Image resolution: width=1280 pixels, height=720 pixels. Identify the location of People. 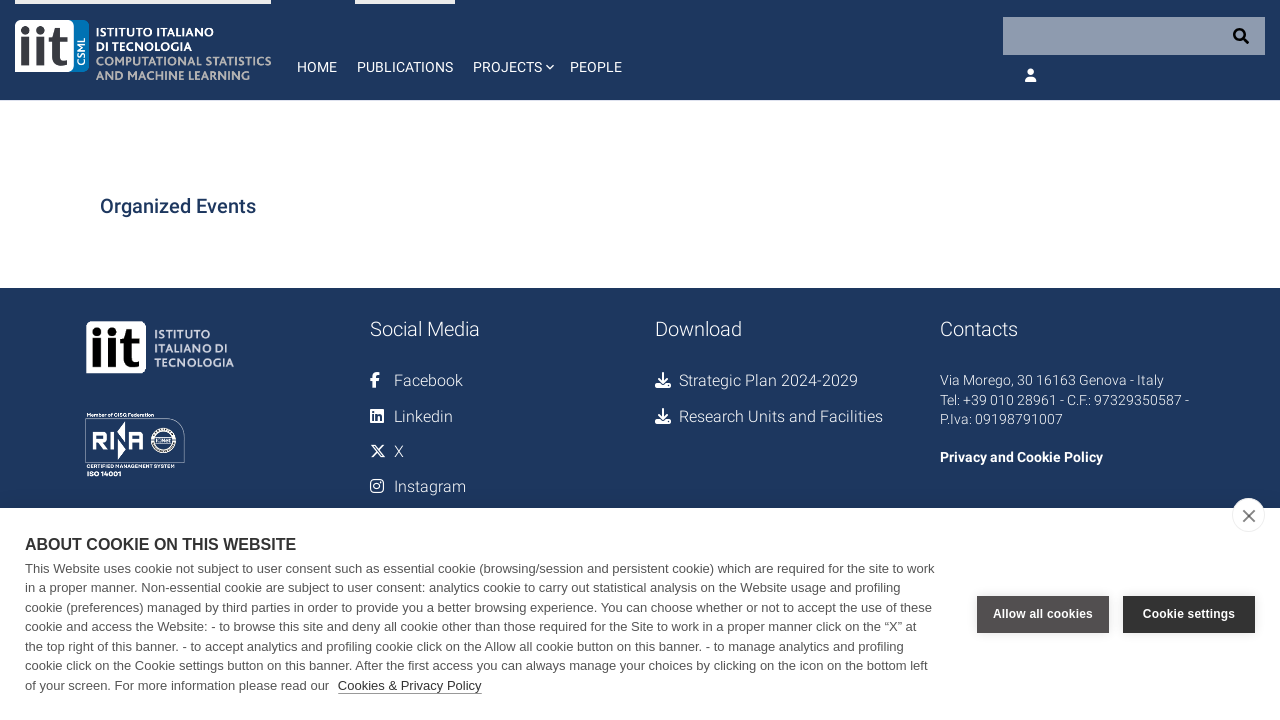
(596, 67).